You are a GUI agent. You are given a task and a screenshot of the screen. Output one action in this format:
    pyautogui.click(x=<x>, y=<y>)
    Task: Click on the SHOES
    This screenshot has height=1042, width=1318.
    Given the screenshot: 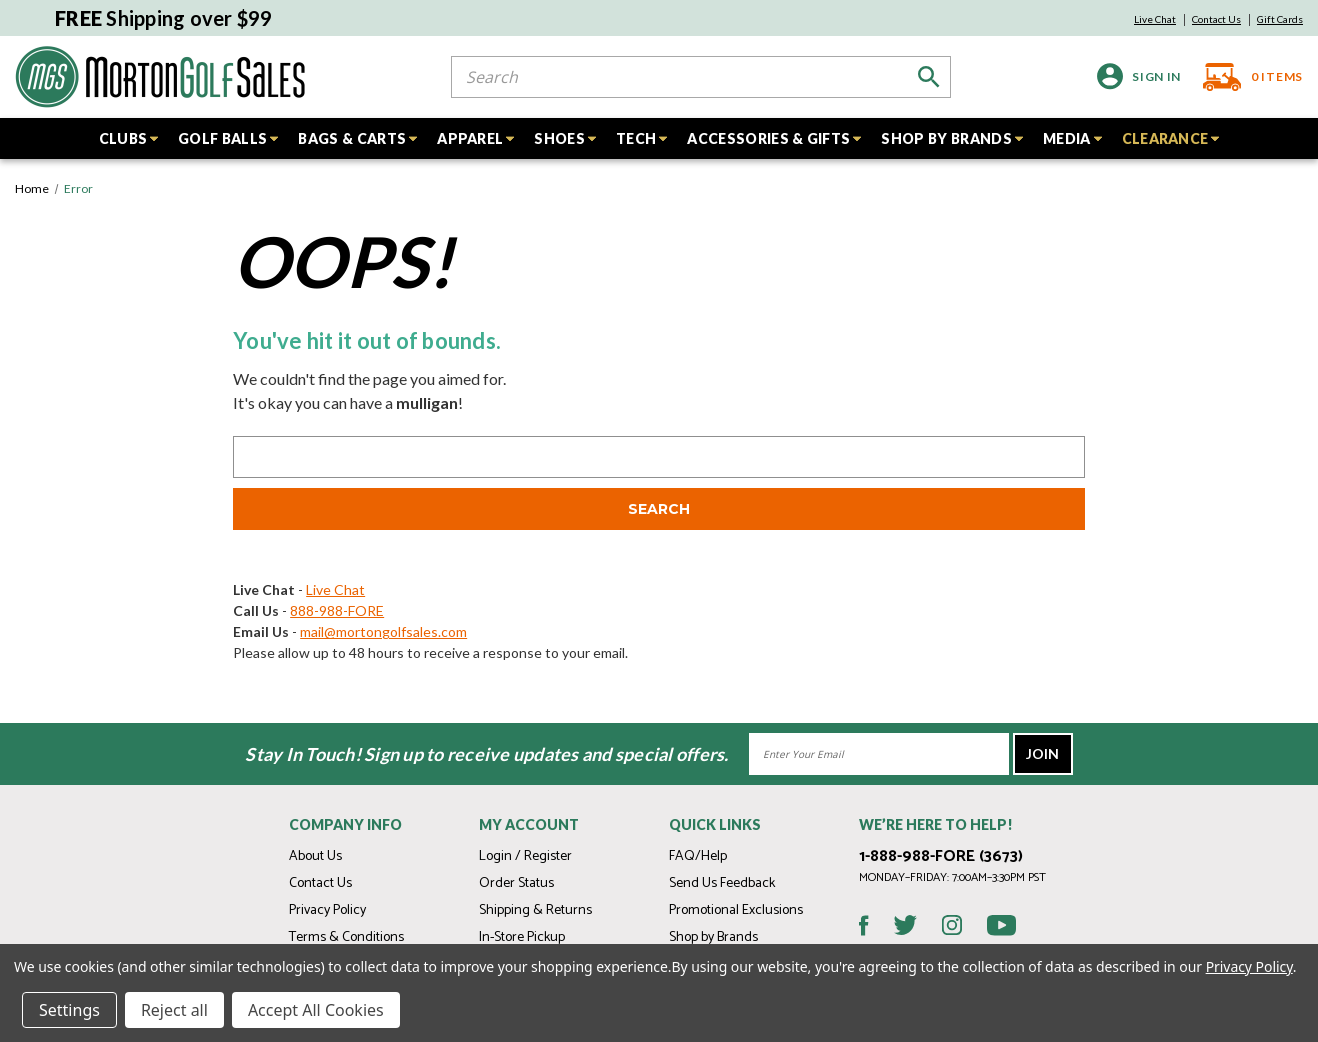 What is the action you would take?
    pyautogui.click(x=565, y=138)
    